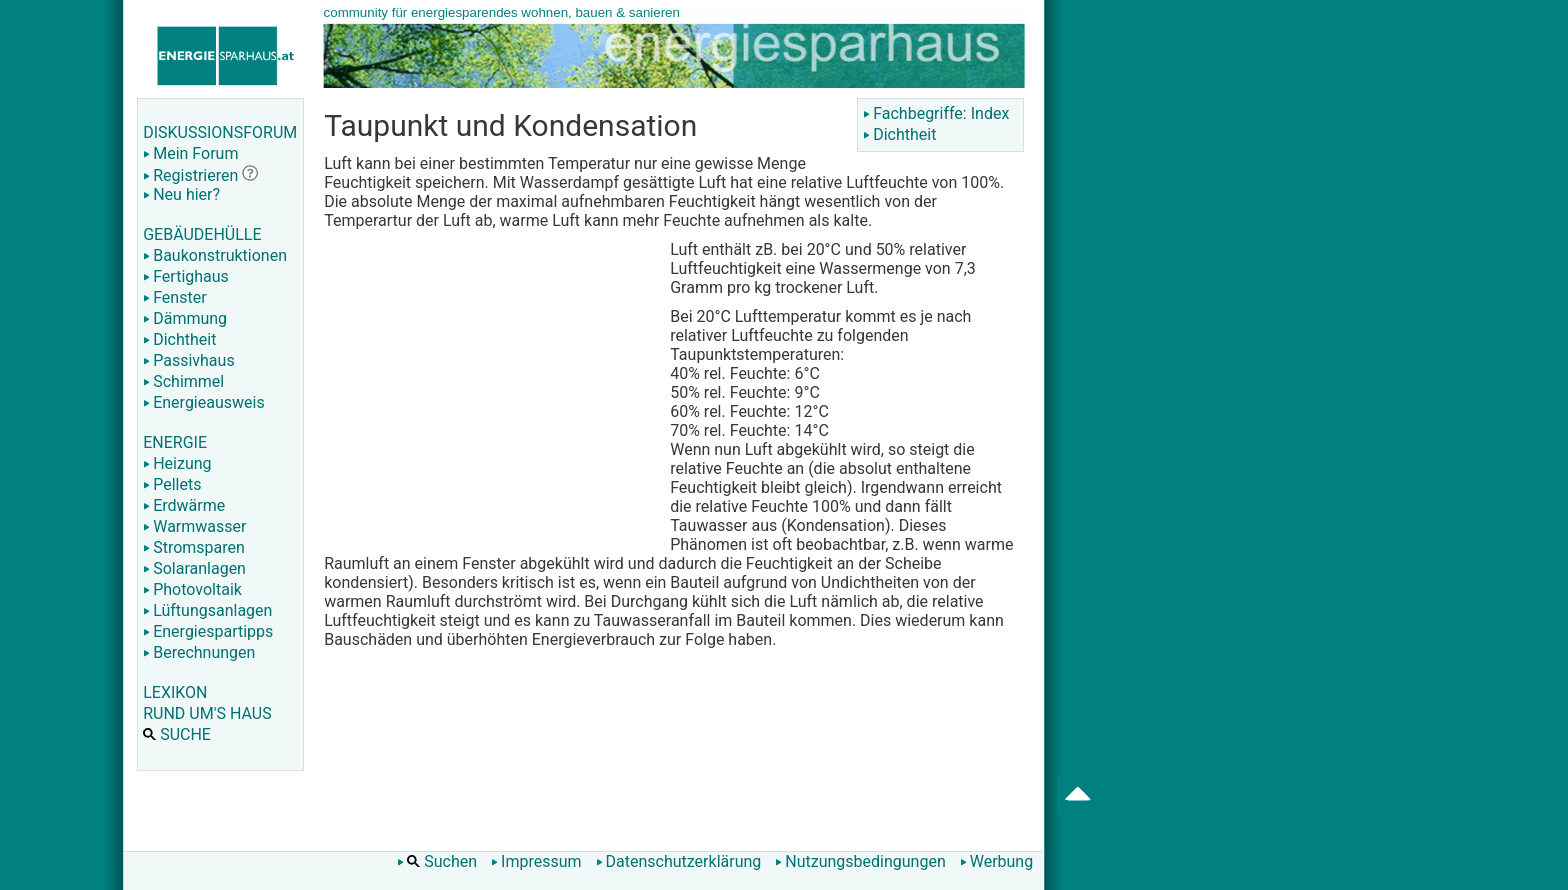 This screenshot has height=890, width=1568. What do you see at coordinates (172, 484) in the screenshot?
I see `Pellets` at bounding box center [172, 484].